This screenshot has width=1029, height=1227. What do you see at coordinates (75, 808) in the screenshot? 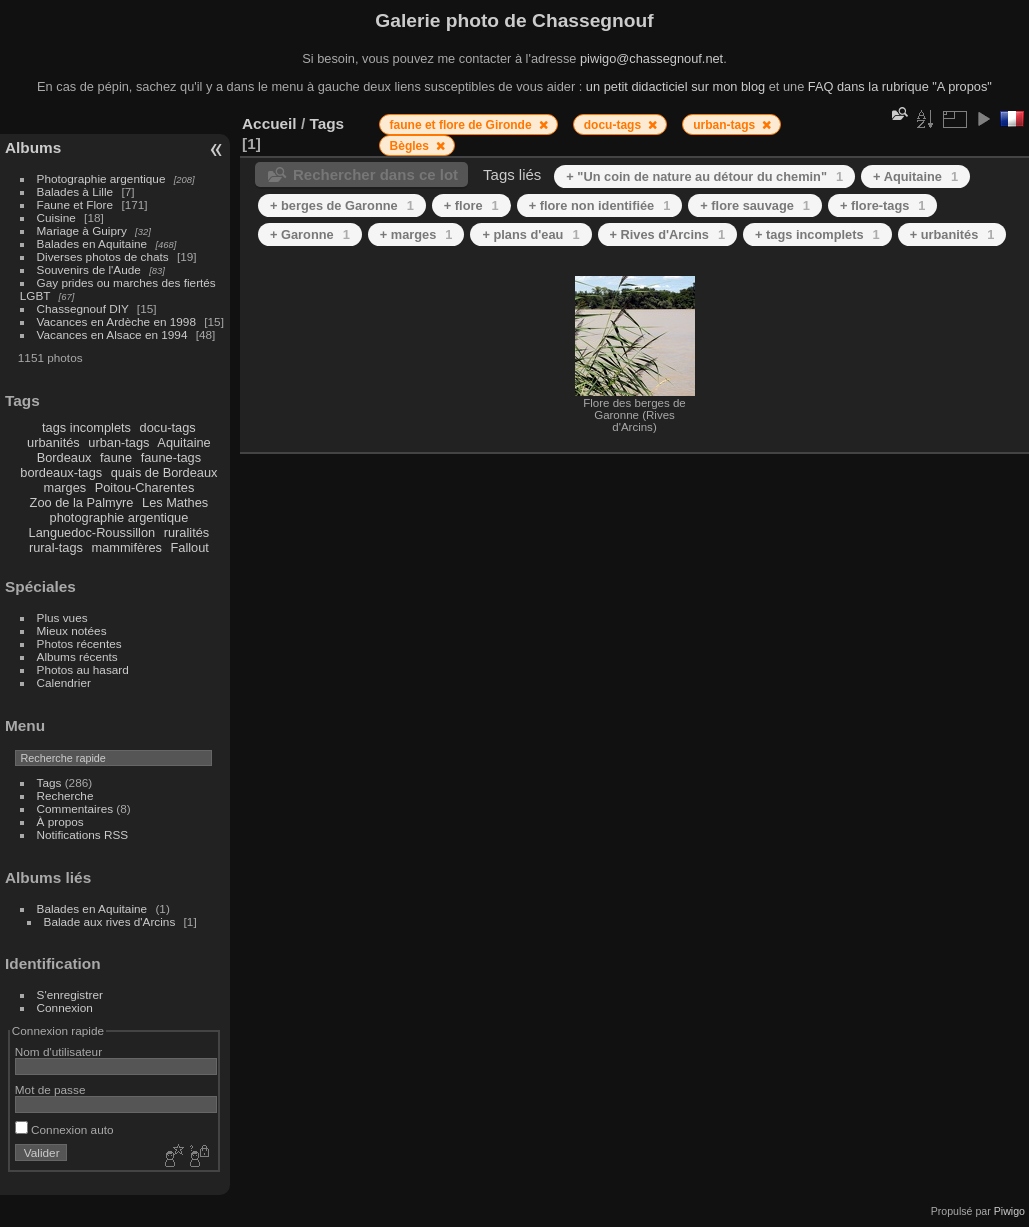
I see `Commentaires` at bounding box center [75, 808].